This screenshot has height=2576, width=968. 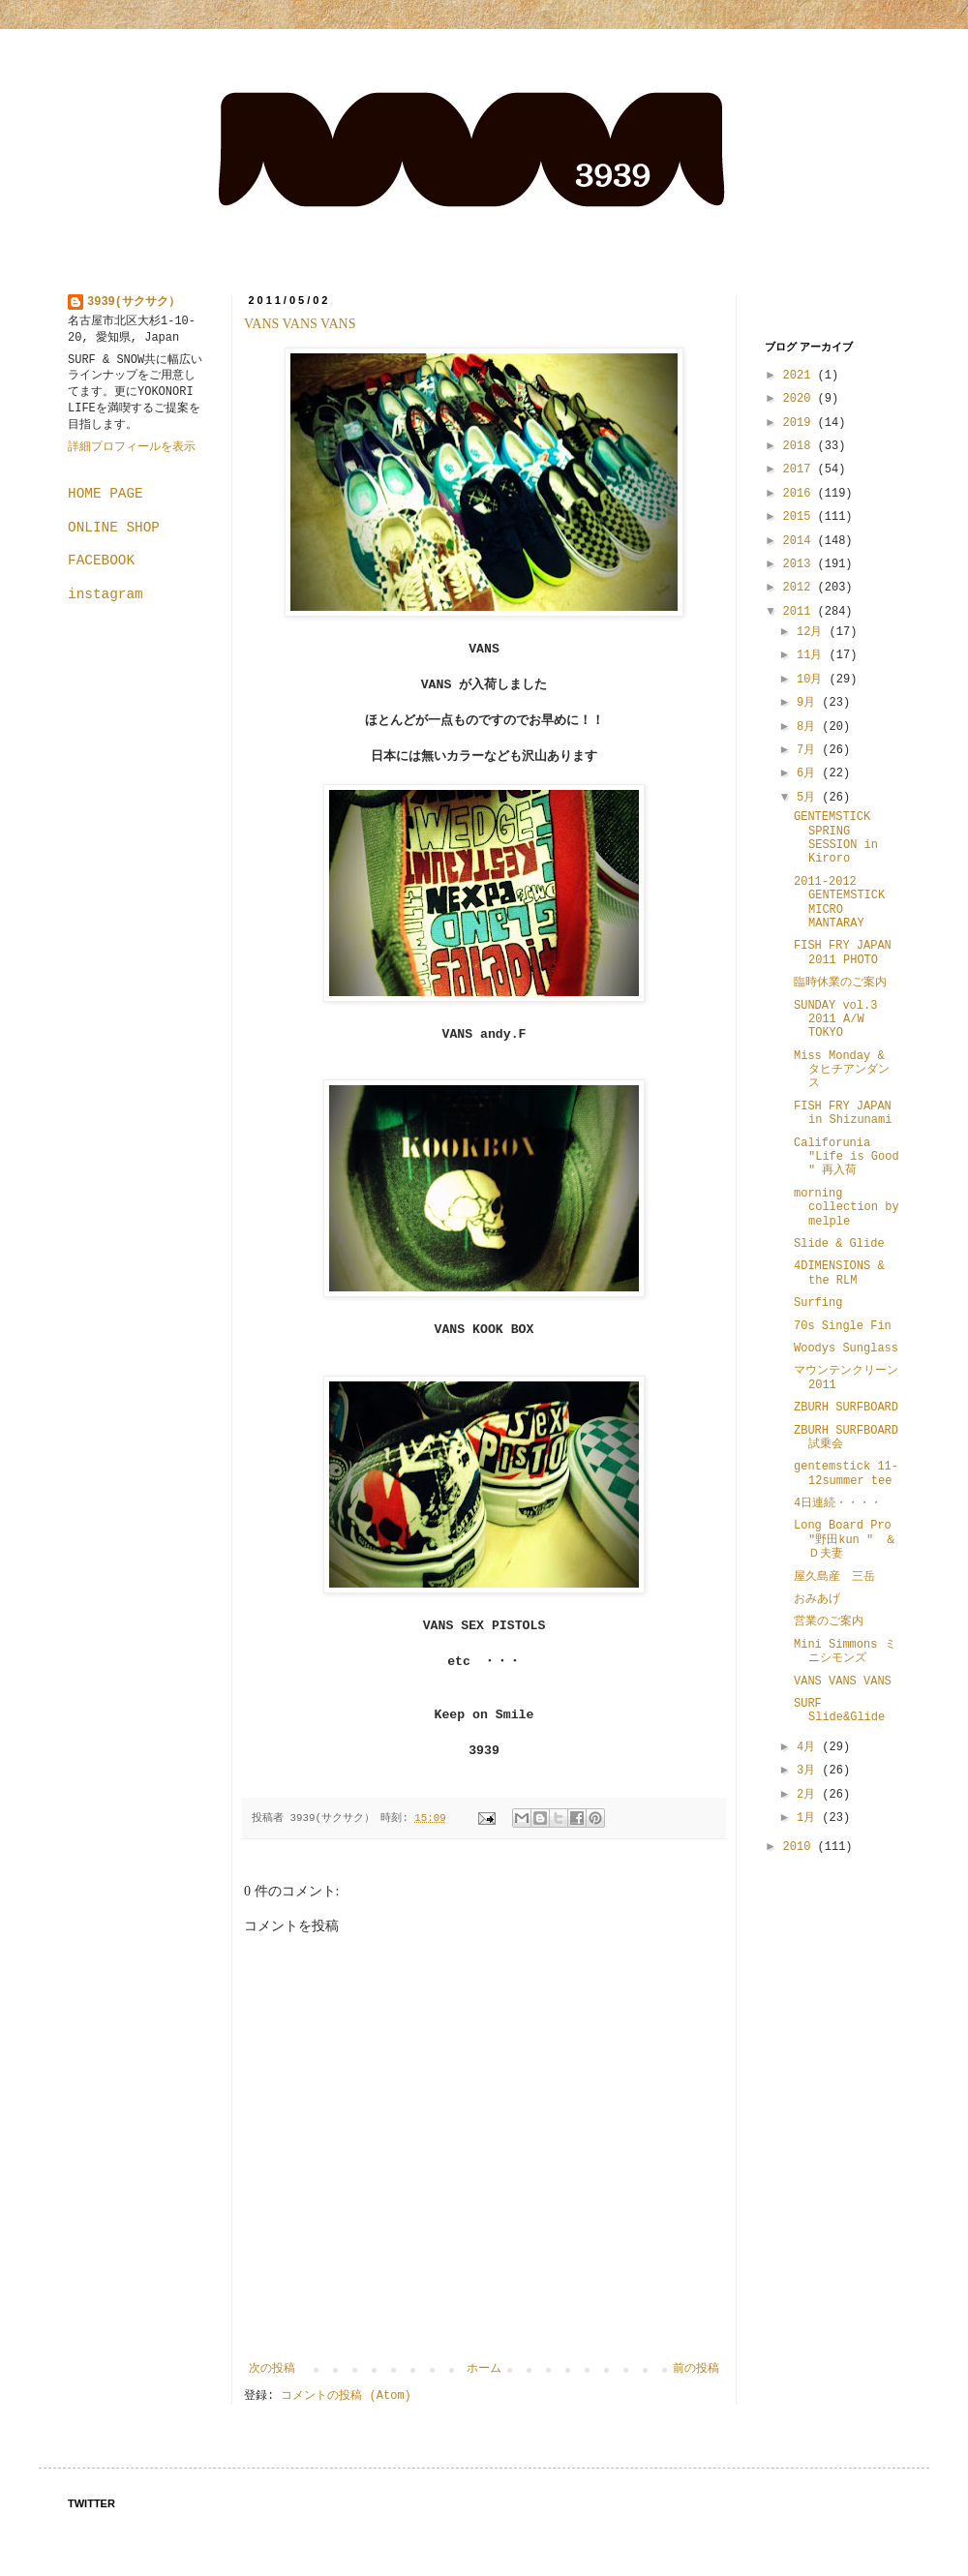 What do you see at coordinates (800, 541) in the screenshot?
I see `2014` at bounding box center [800, 541].